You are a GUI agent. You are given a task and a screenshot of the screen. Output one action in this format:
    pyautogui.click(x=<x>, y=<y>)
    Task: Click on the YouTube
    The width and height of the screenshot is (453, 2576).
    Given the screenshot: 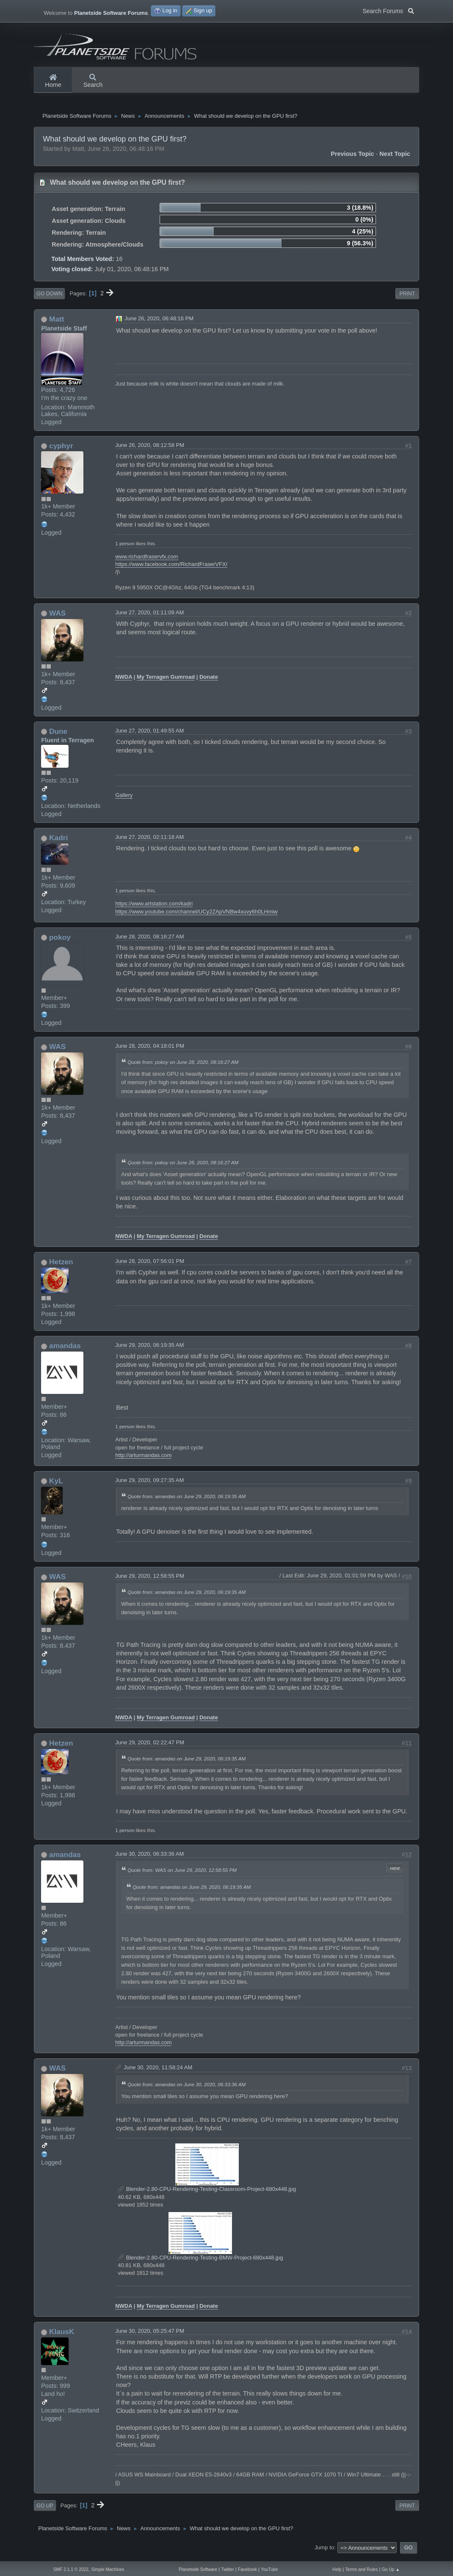 What is the action you would take?
    pyautogui.click(x=269, y=2569)
    